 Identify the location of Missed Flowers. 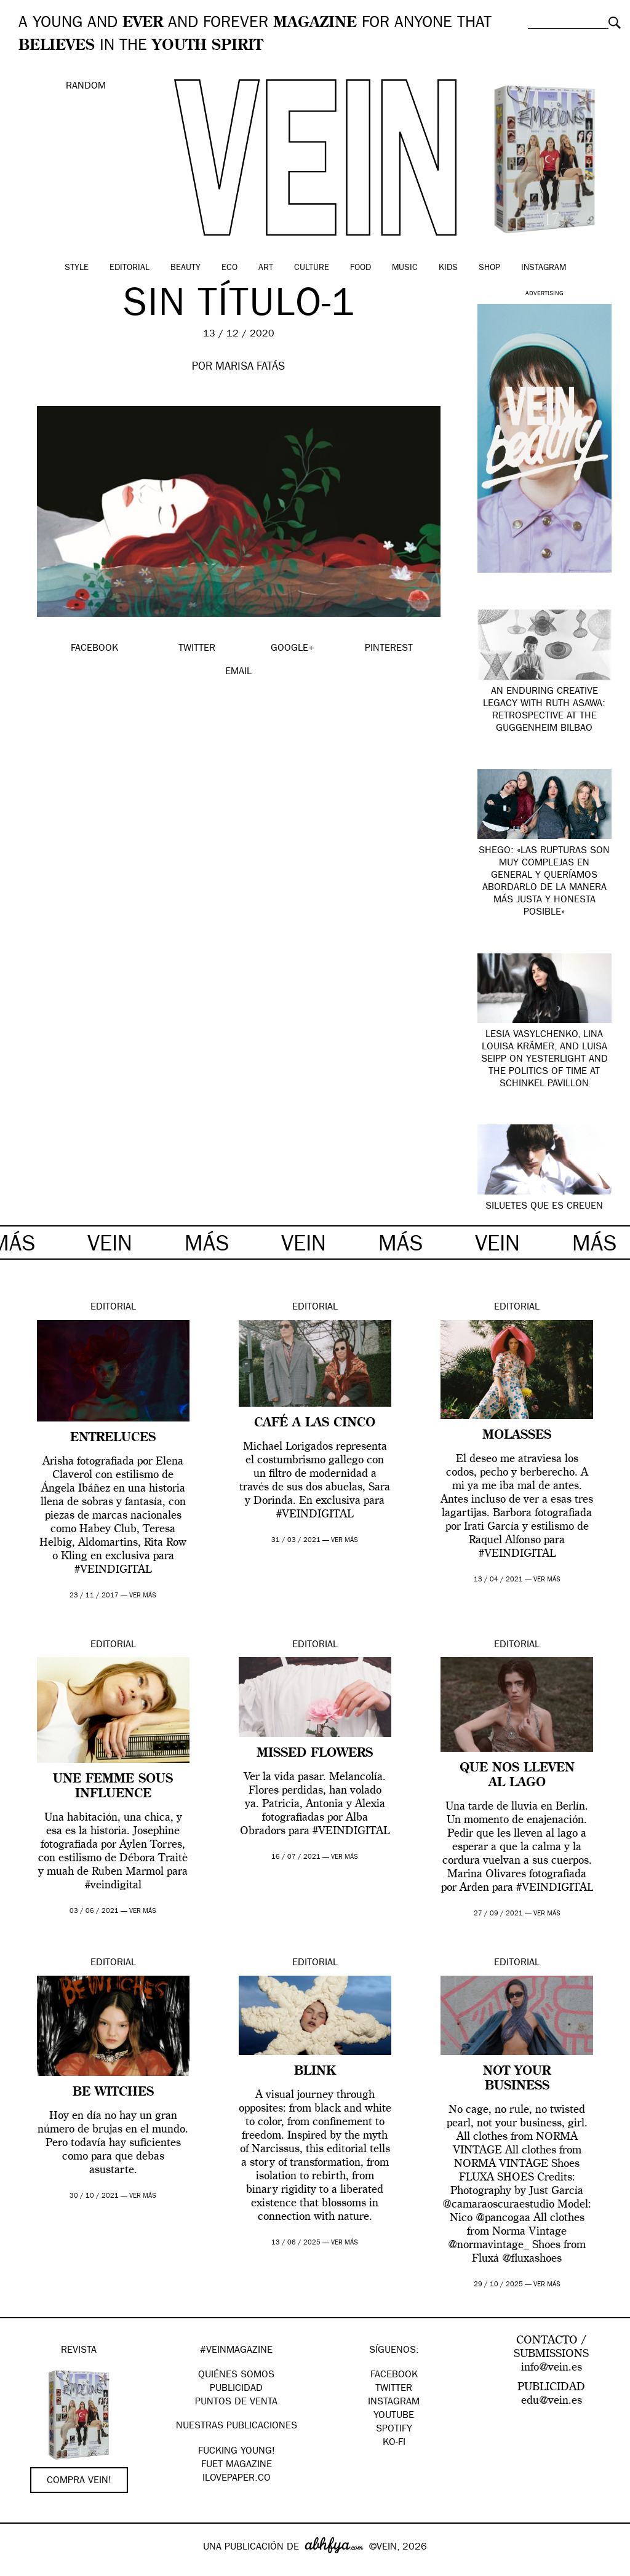
(315, 1753).